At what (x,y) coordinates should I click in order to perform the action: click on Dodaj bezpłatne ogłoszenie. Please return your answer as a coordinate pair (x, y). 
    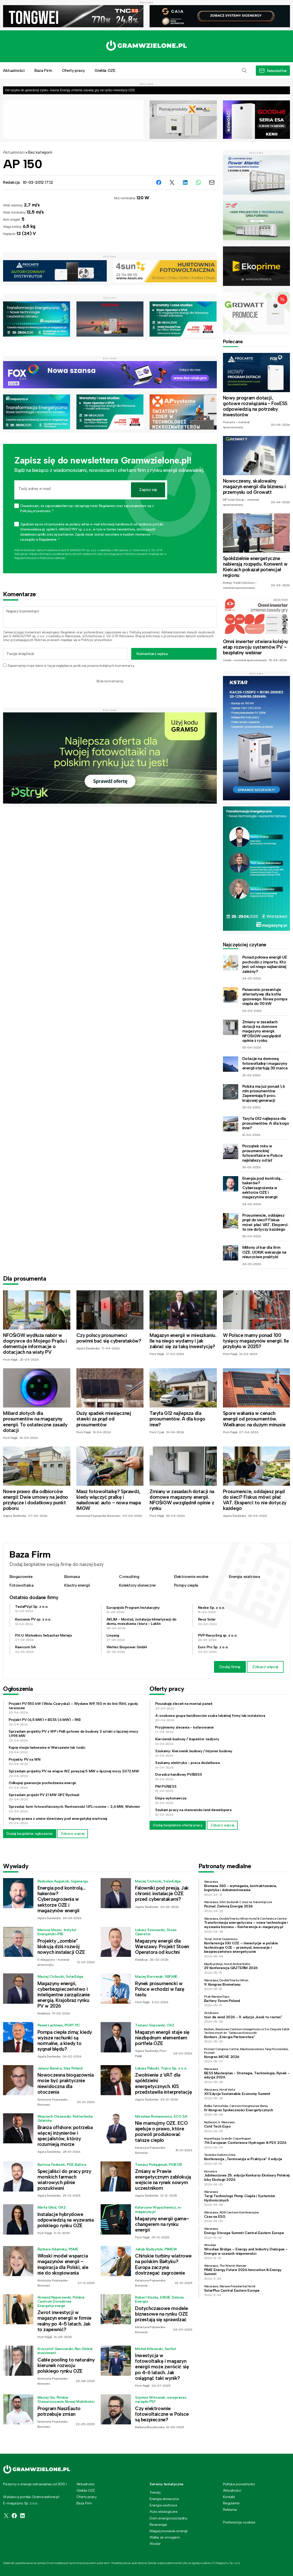
    Looking at the image, I should click on (30, 1833).